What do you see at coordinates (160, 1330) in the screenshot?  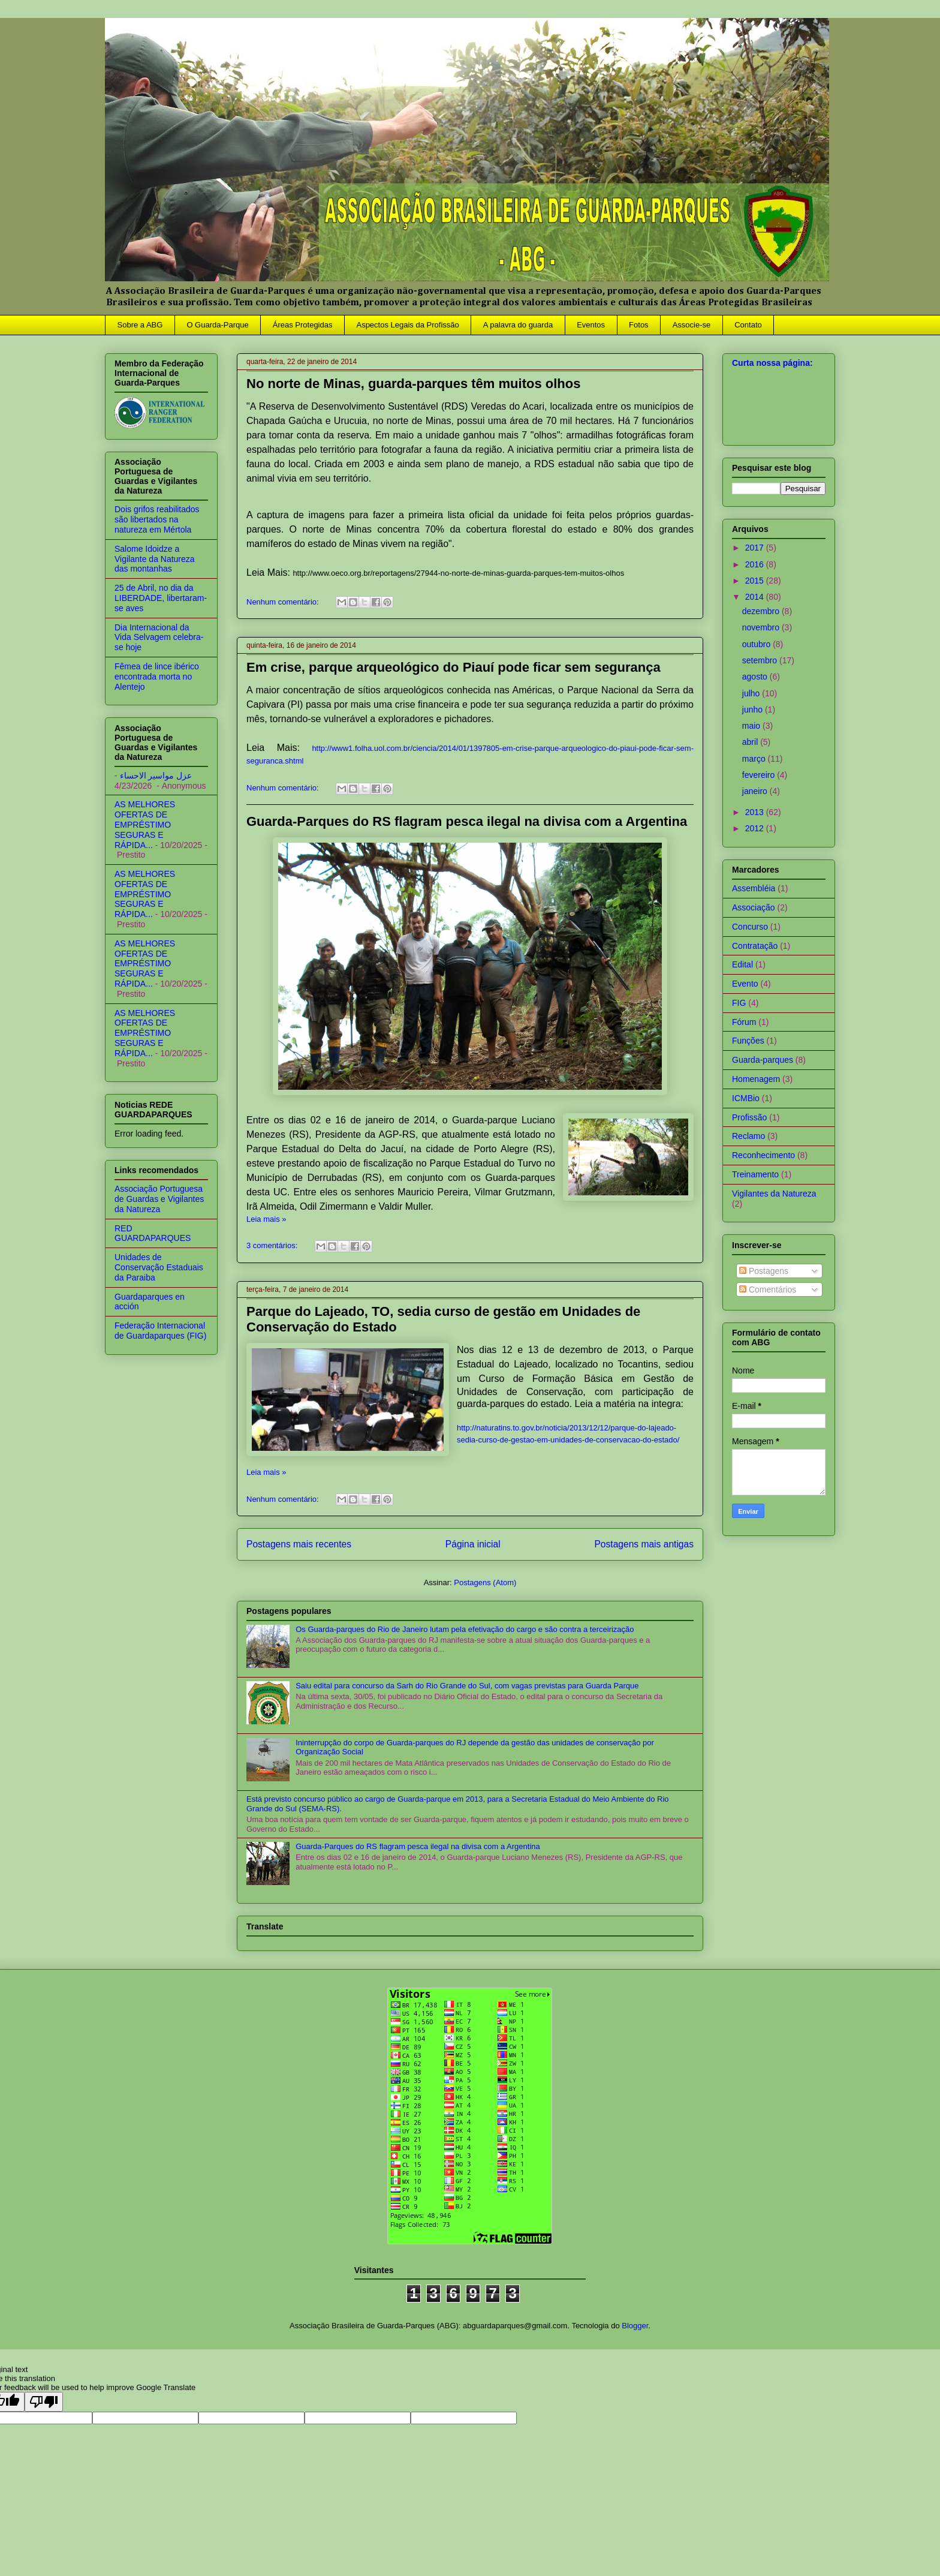 I see `Federação Internacional de Guardaparques (FIG)` at bounding box center [160, 1330].